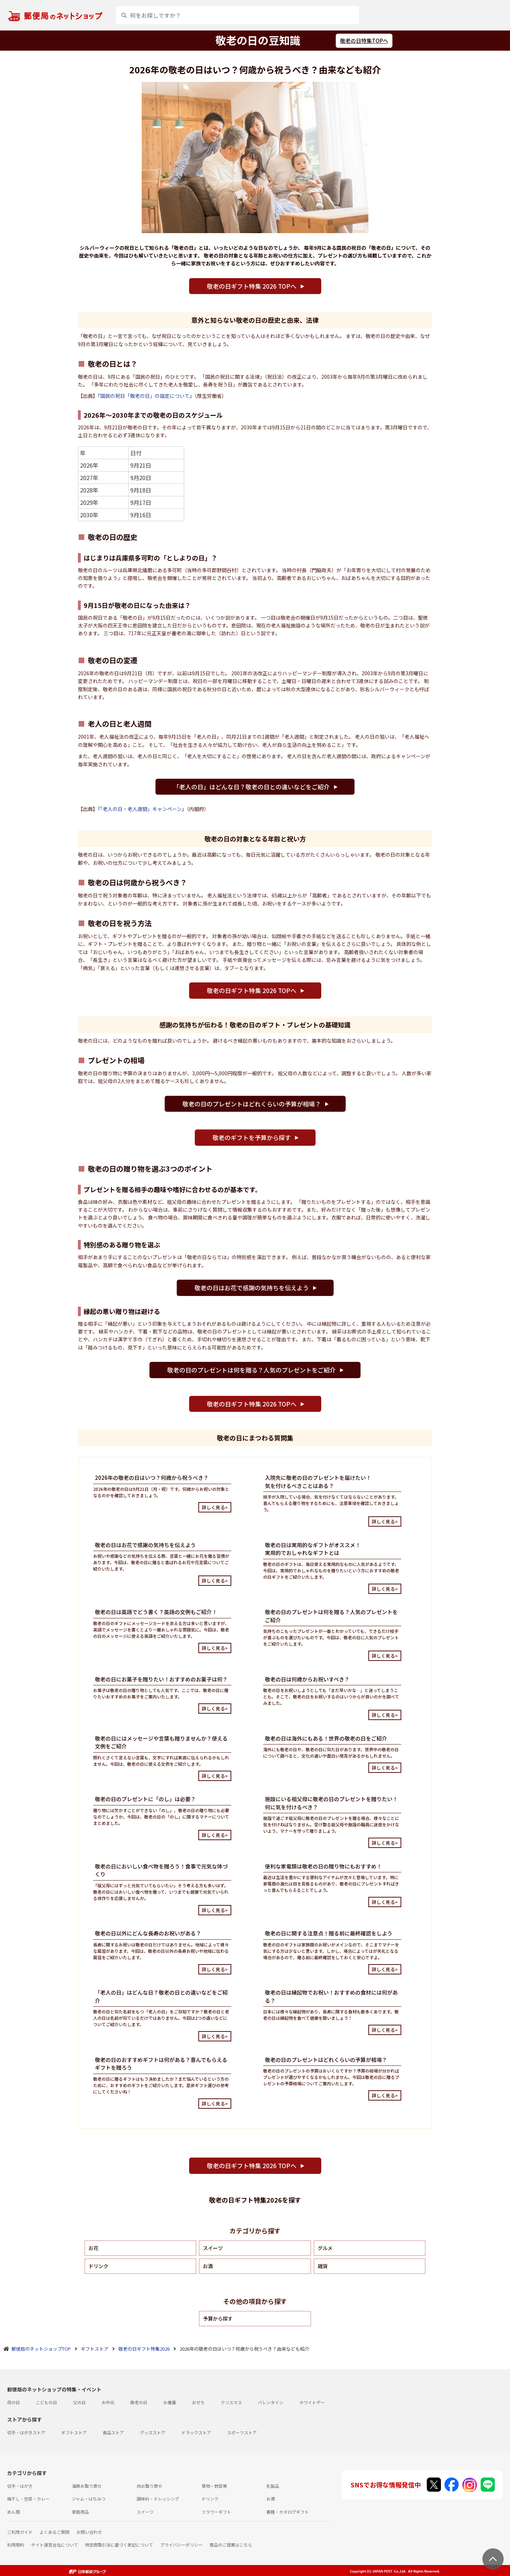 This screenshot has width=510, height=2576. What do you see at coordinates (87, 2486) in the screenshot?
I see `海鮮お取り寄せ` at bounding box center [87, 2486].